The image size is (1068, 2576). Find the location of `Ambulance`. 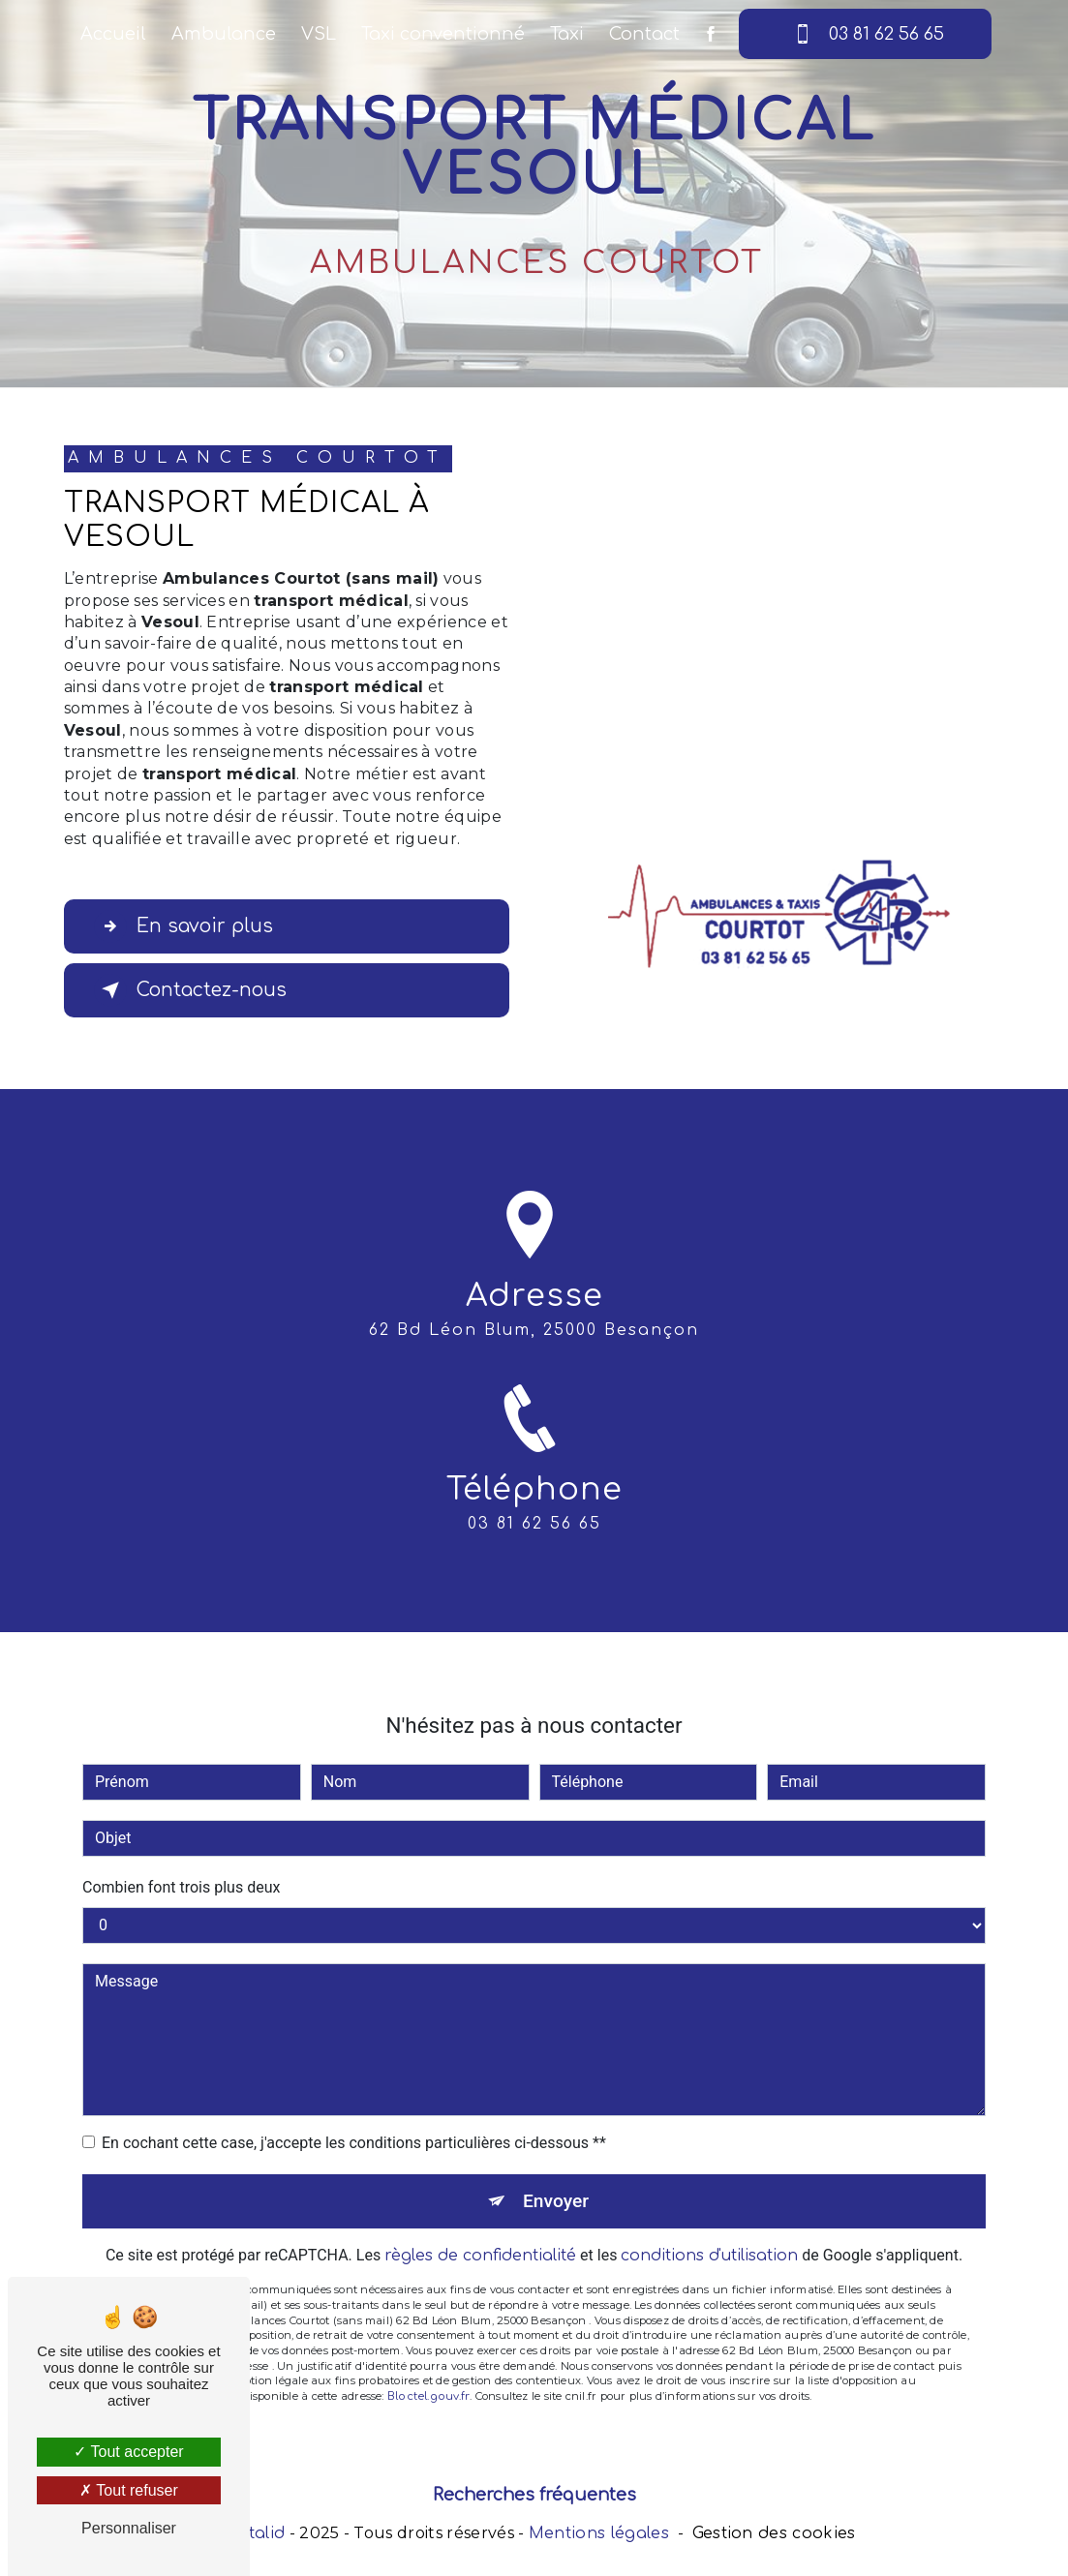

Ambulance is located at coordinates (223, 34).